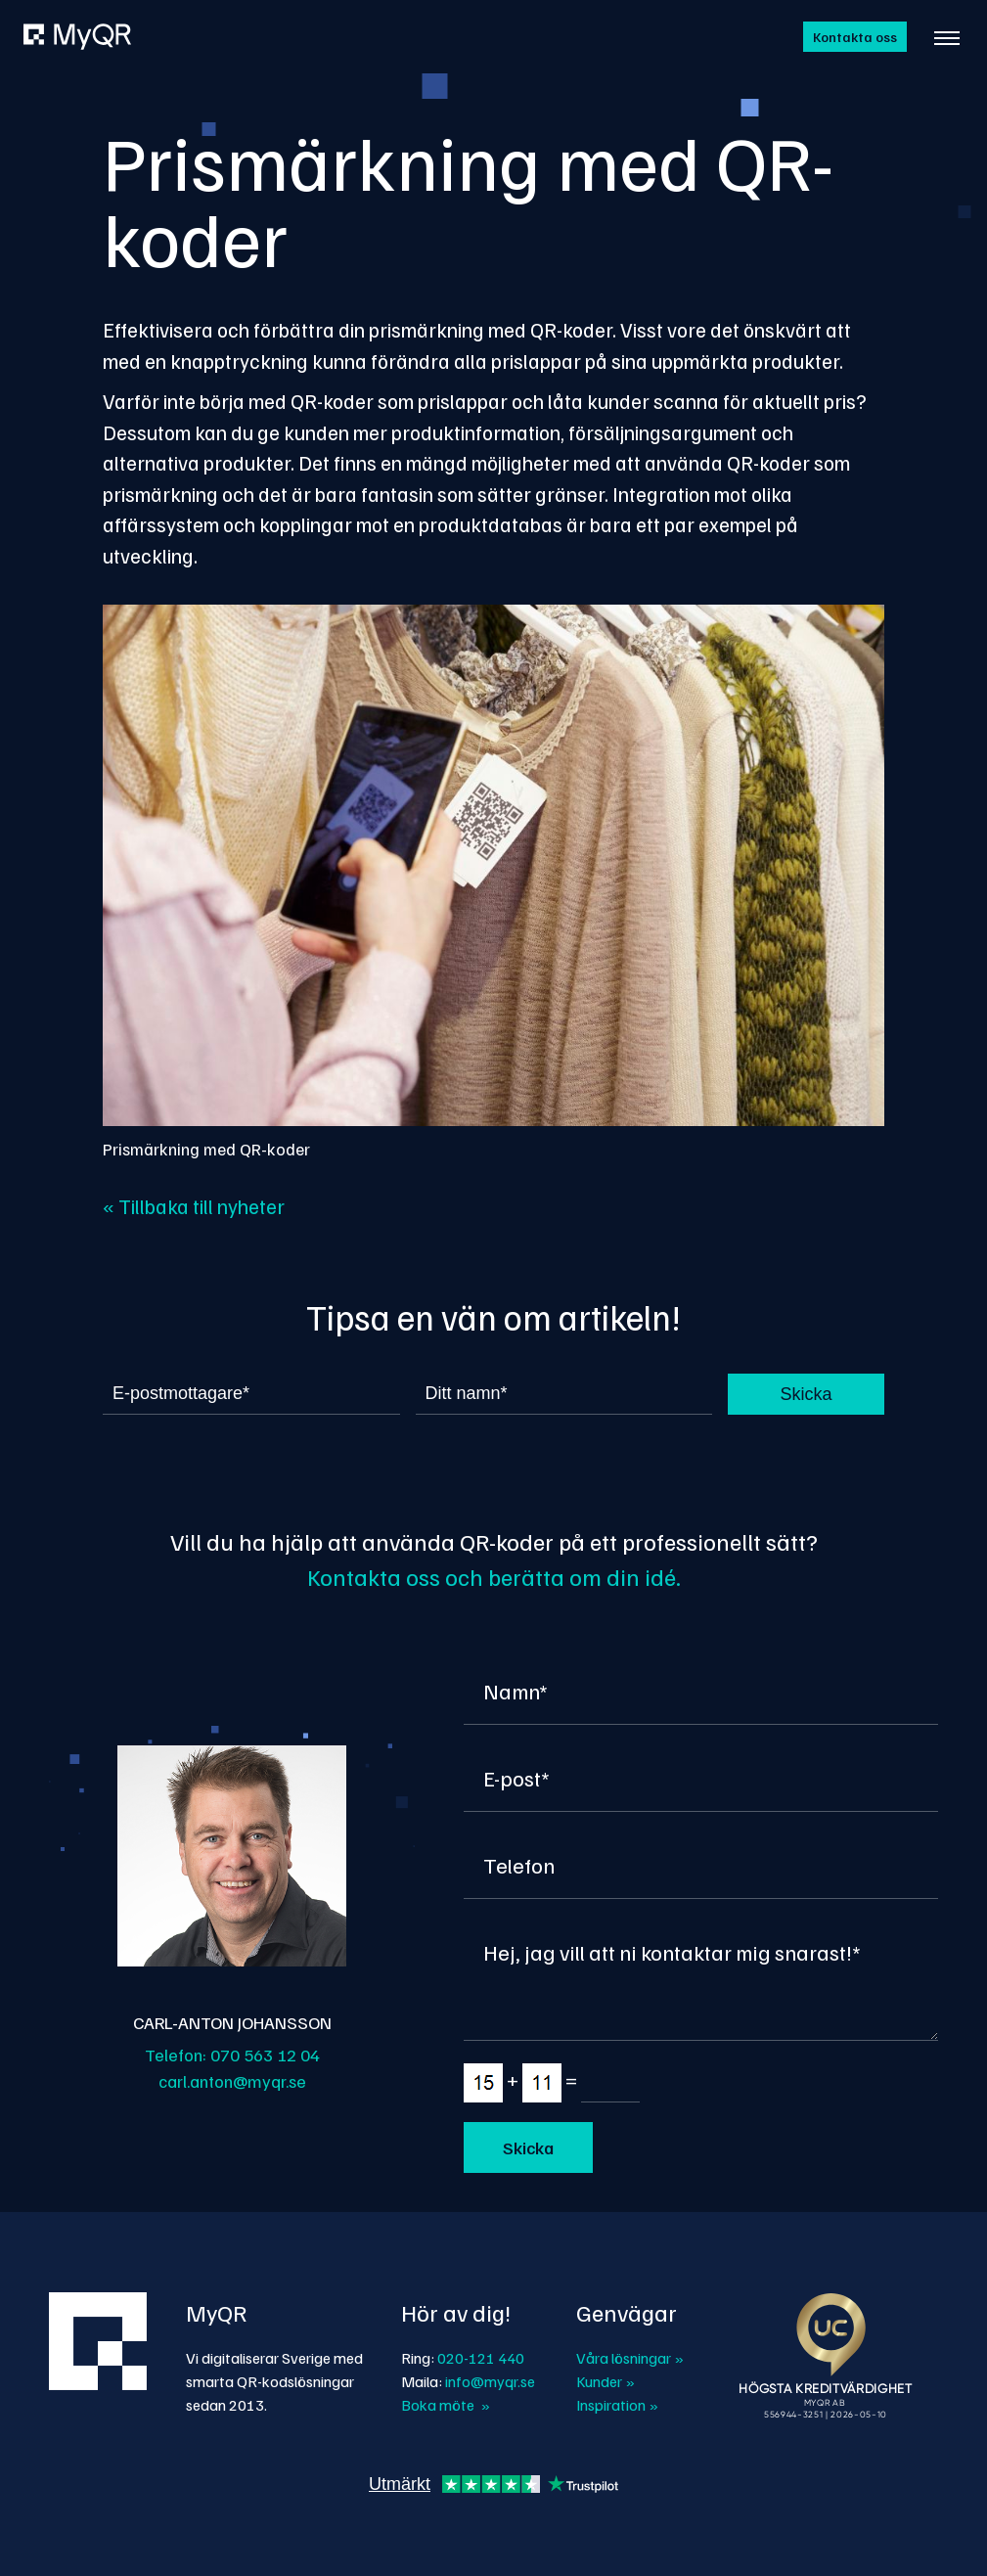 The height and width of the screenshot is (2576, 987). I want to click on Inspiration », so click(617, 2405).